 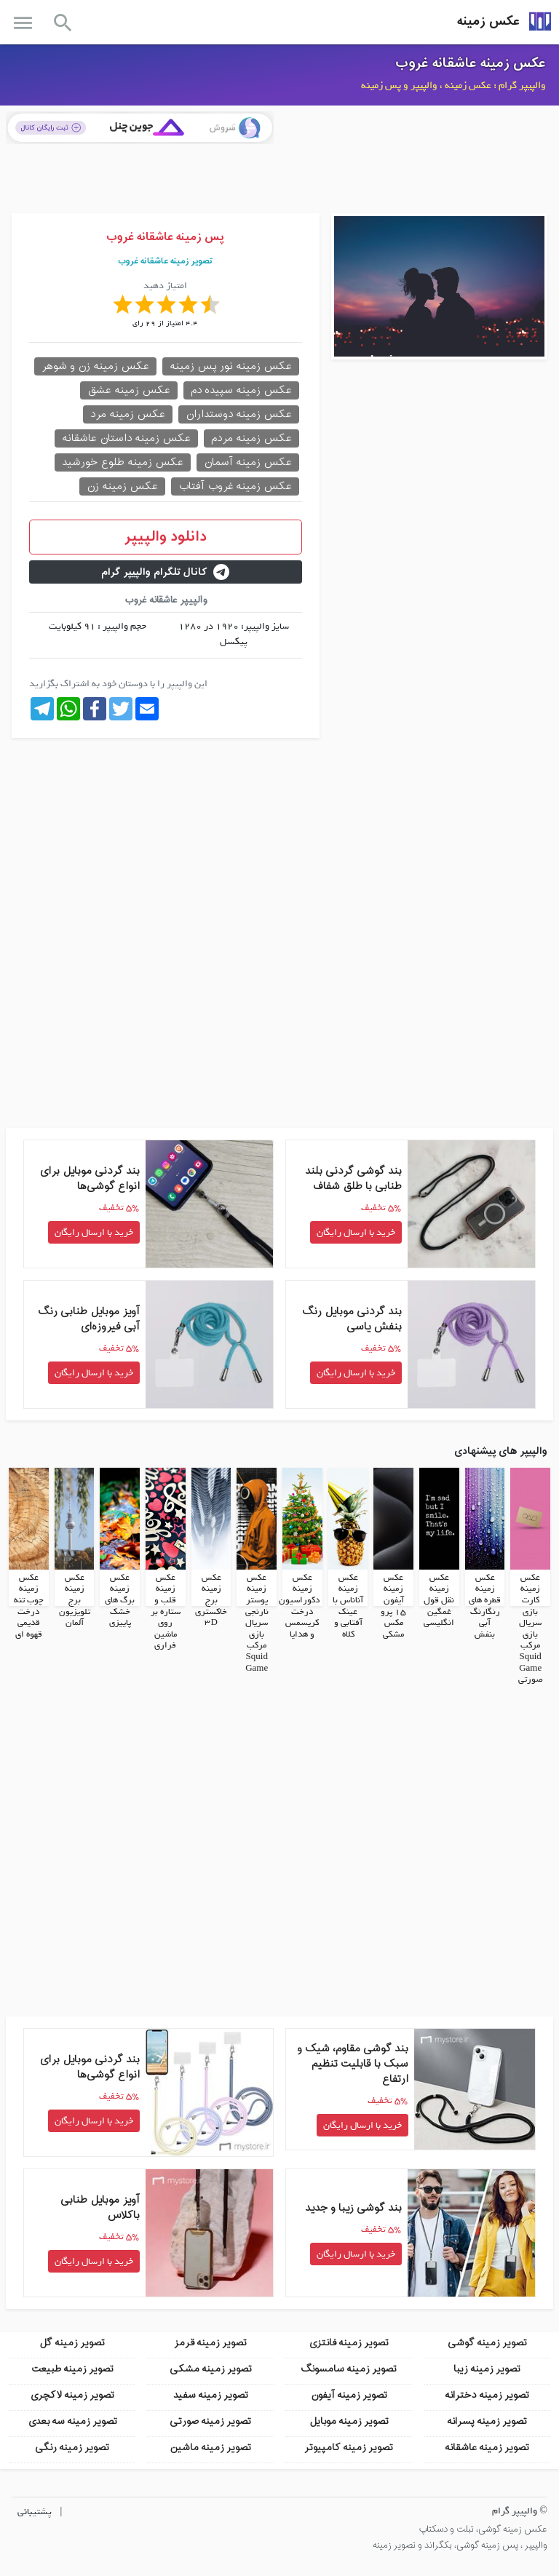 What do you see at coordinates (487, 2395) in the screenshot?
I see `تصویر زمینه دخترانه` at bounding box center [487, 2395].